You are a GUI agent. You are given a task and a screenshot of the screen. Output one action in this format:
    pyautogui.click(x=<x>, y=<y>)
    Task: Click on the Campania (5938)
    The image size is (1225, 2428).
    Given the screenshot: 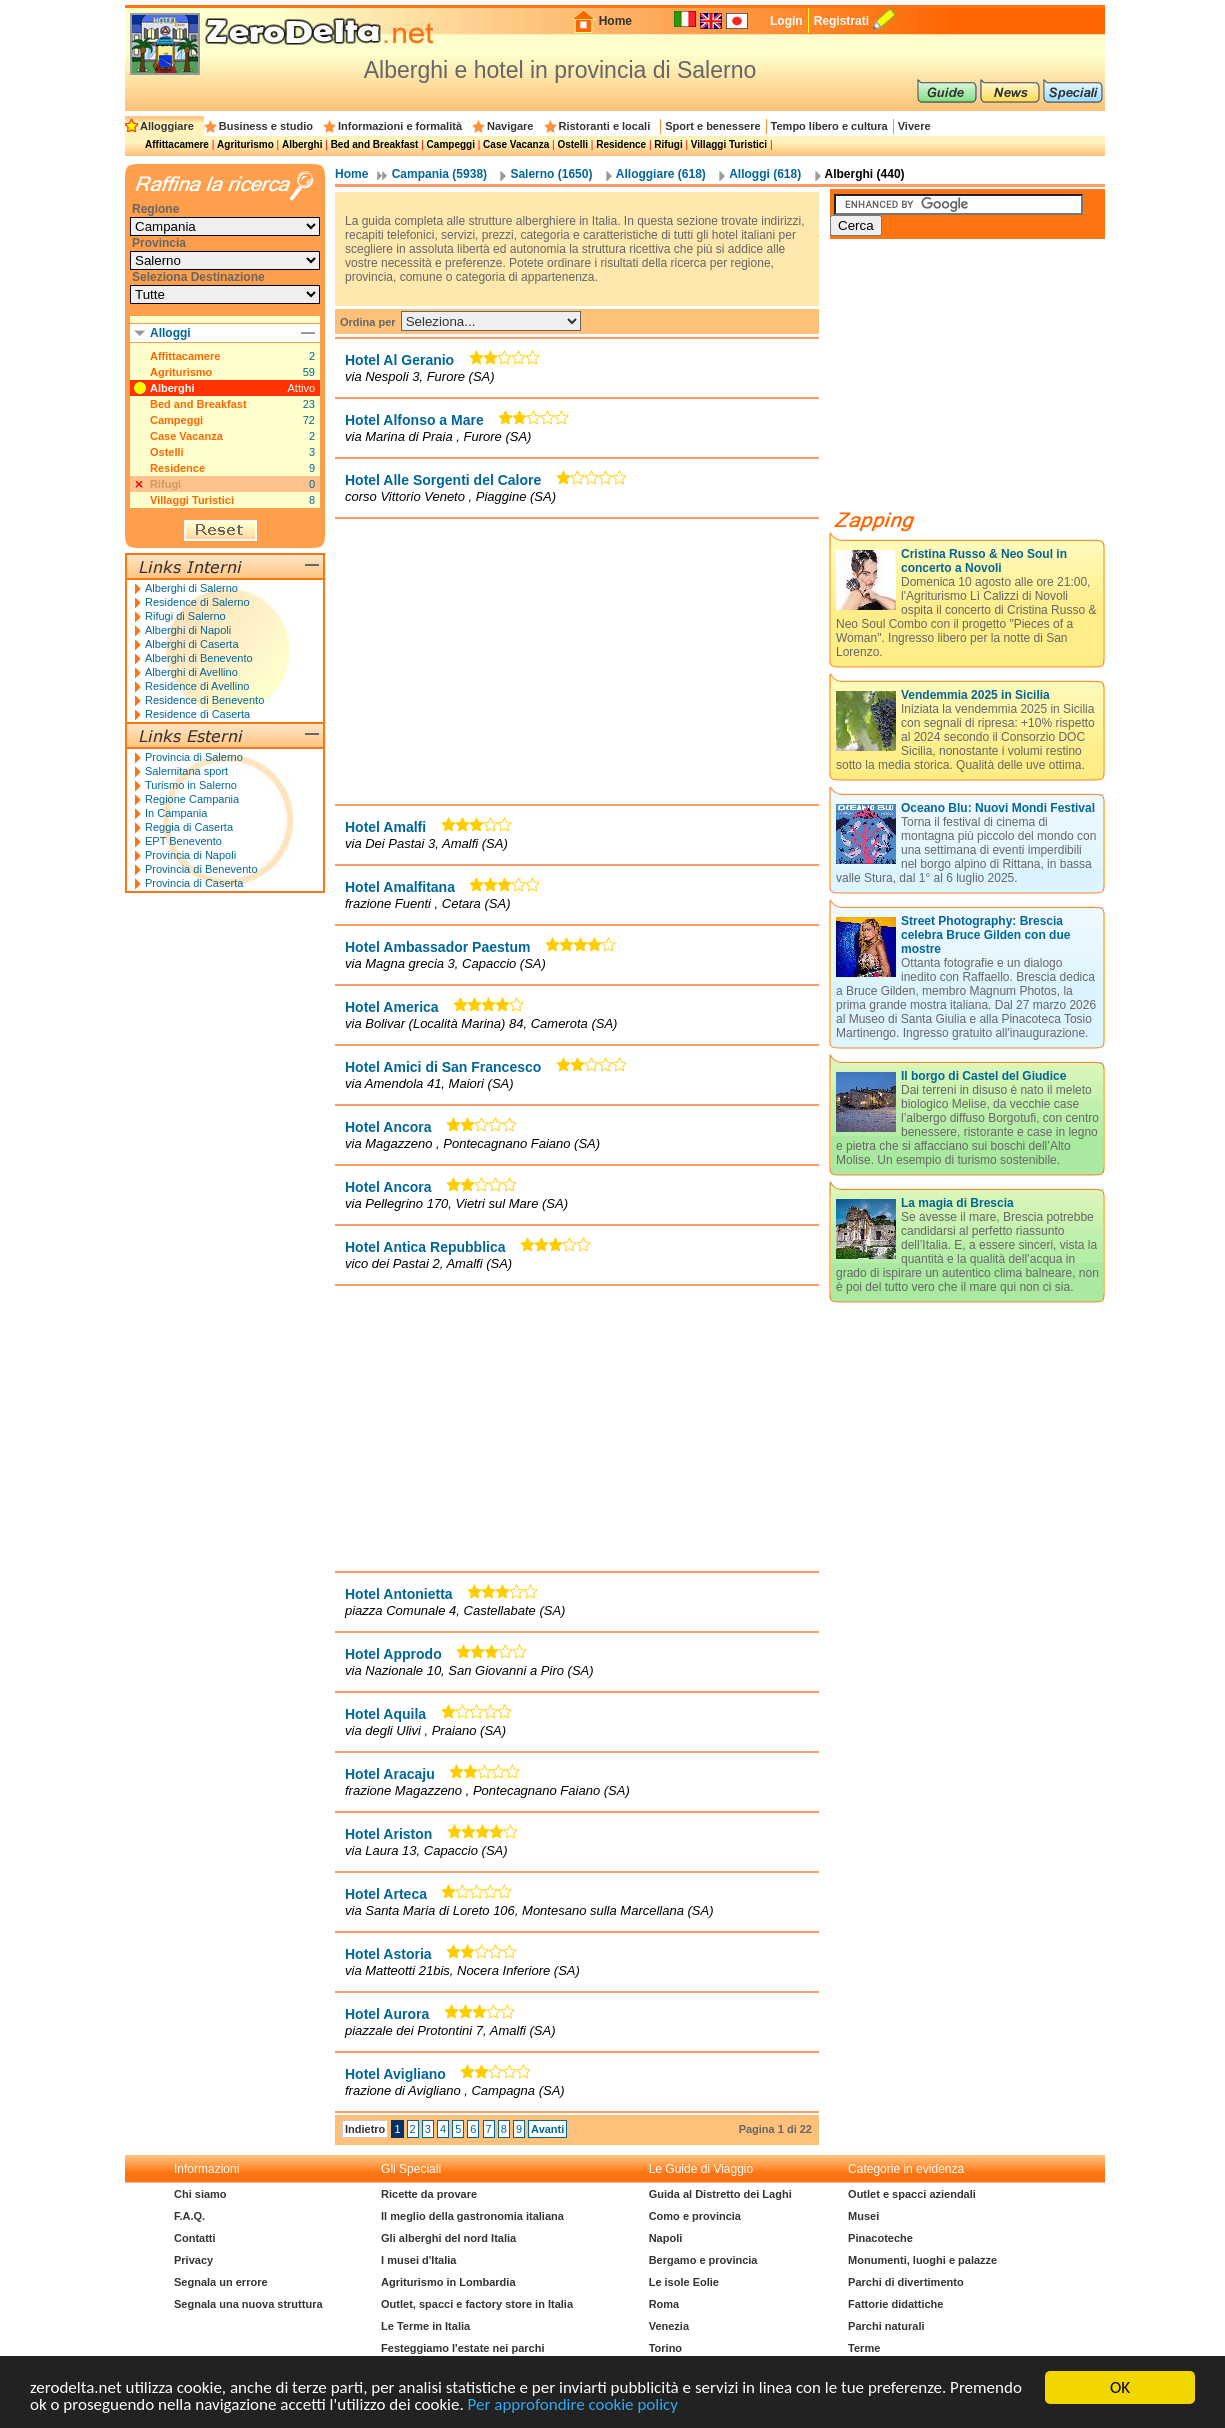 What is the action you would take?
    pyautogui.click(x=439, y=174)
    